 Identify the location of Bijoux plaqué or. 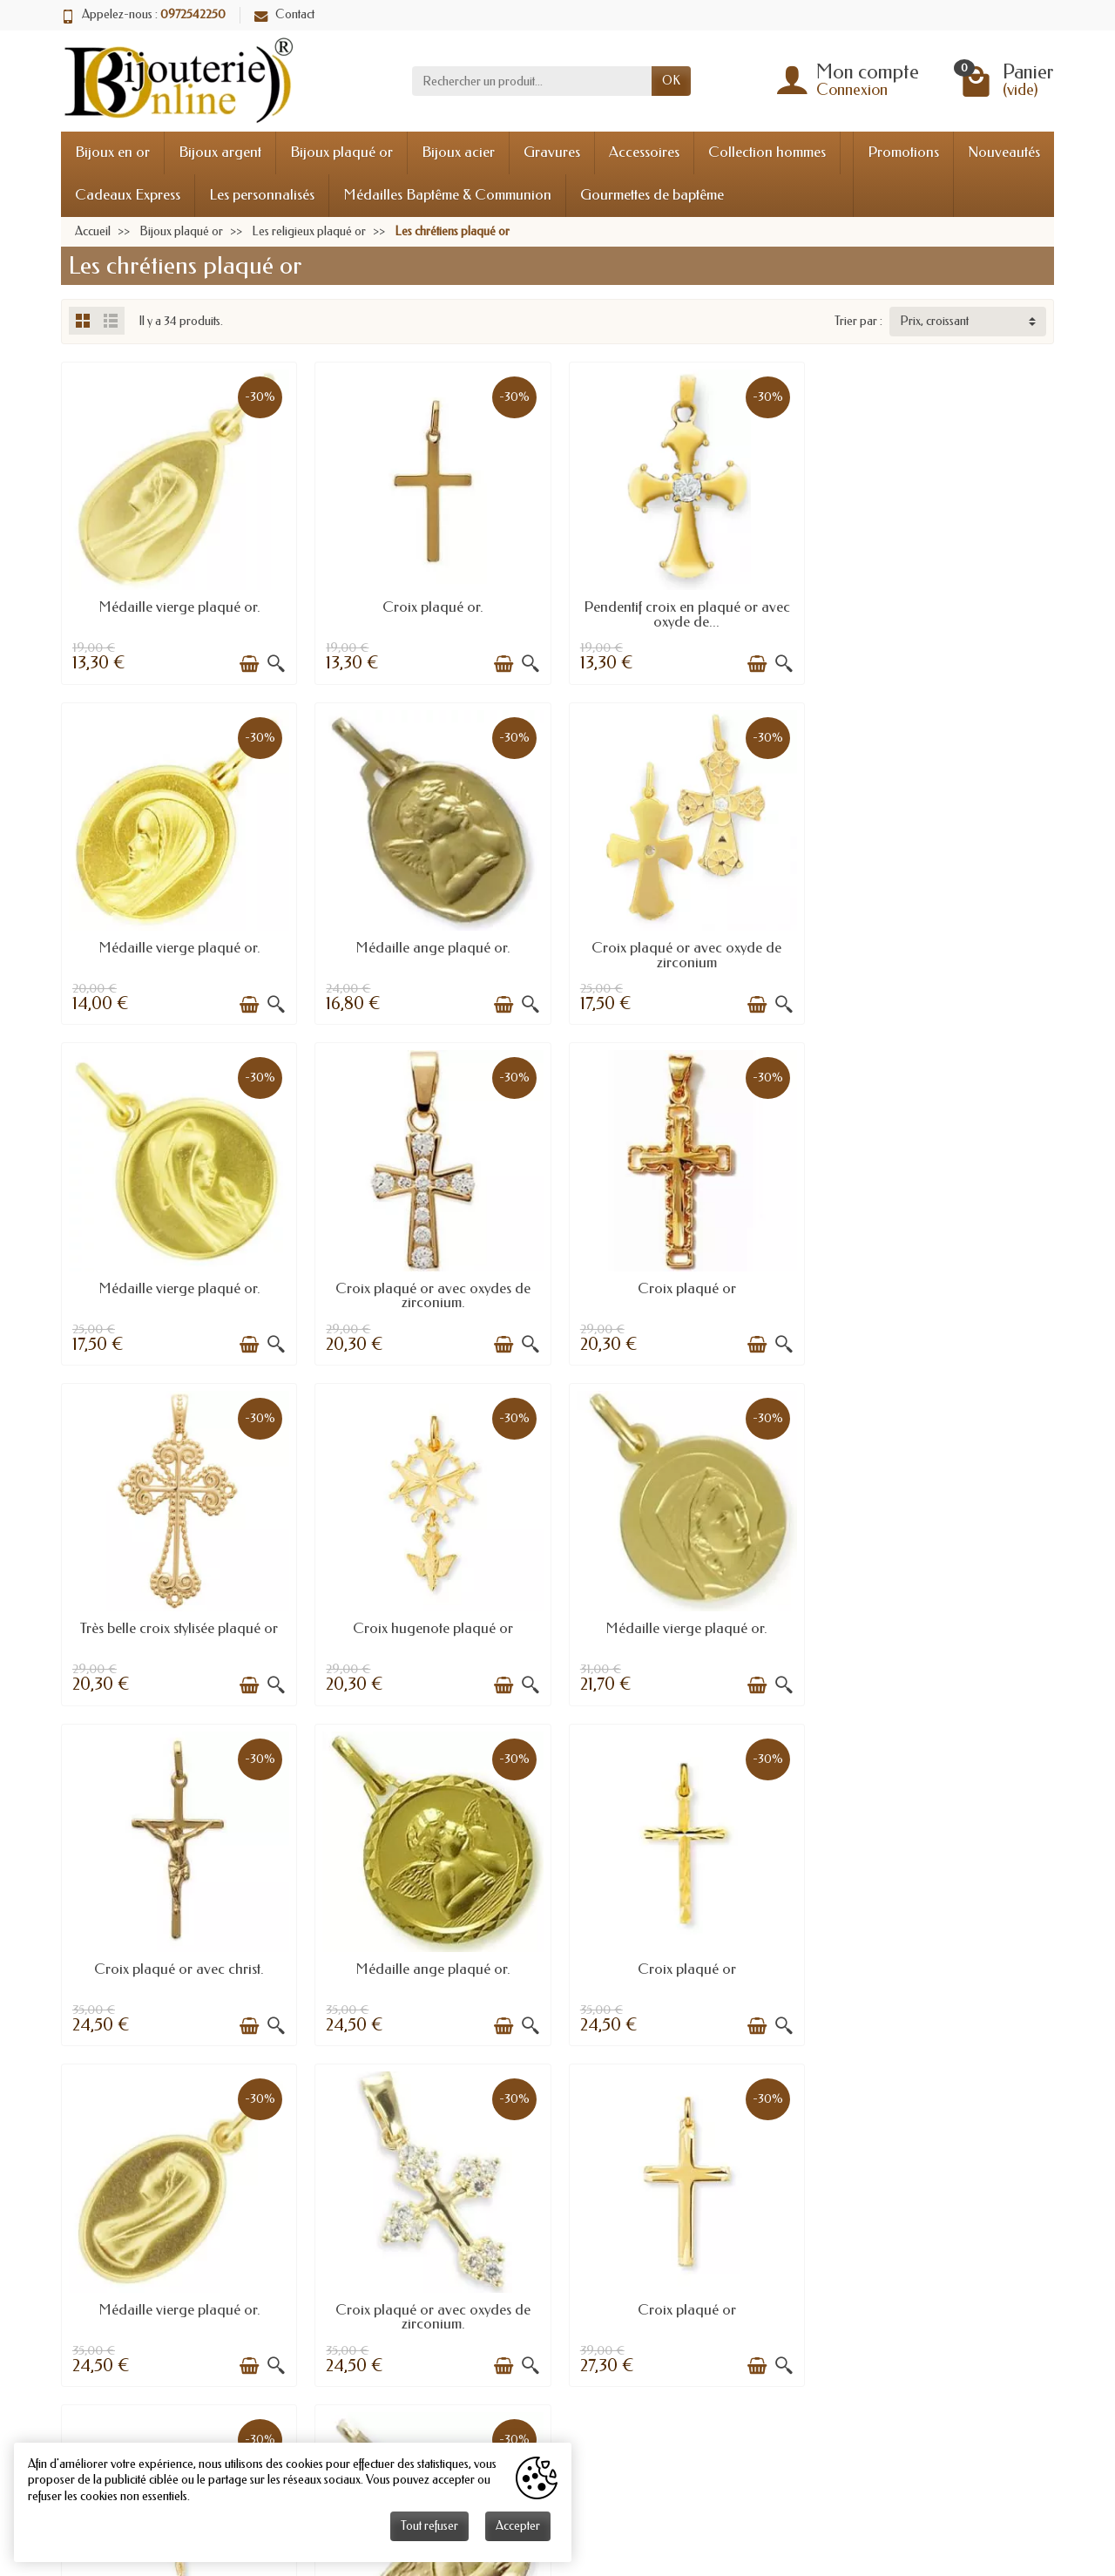
(341, 152).